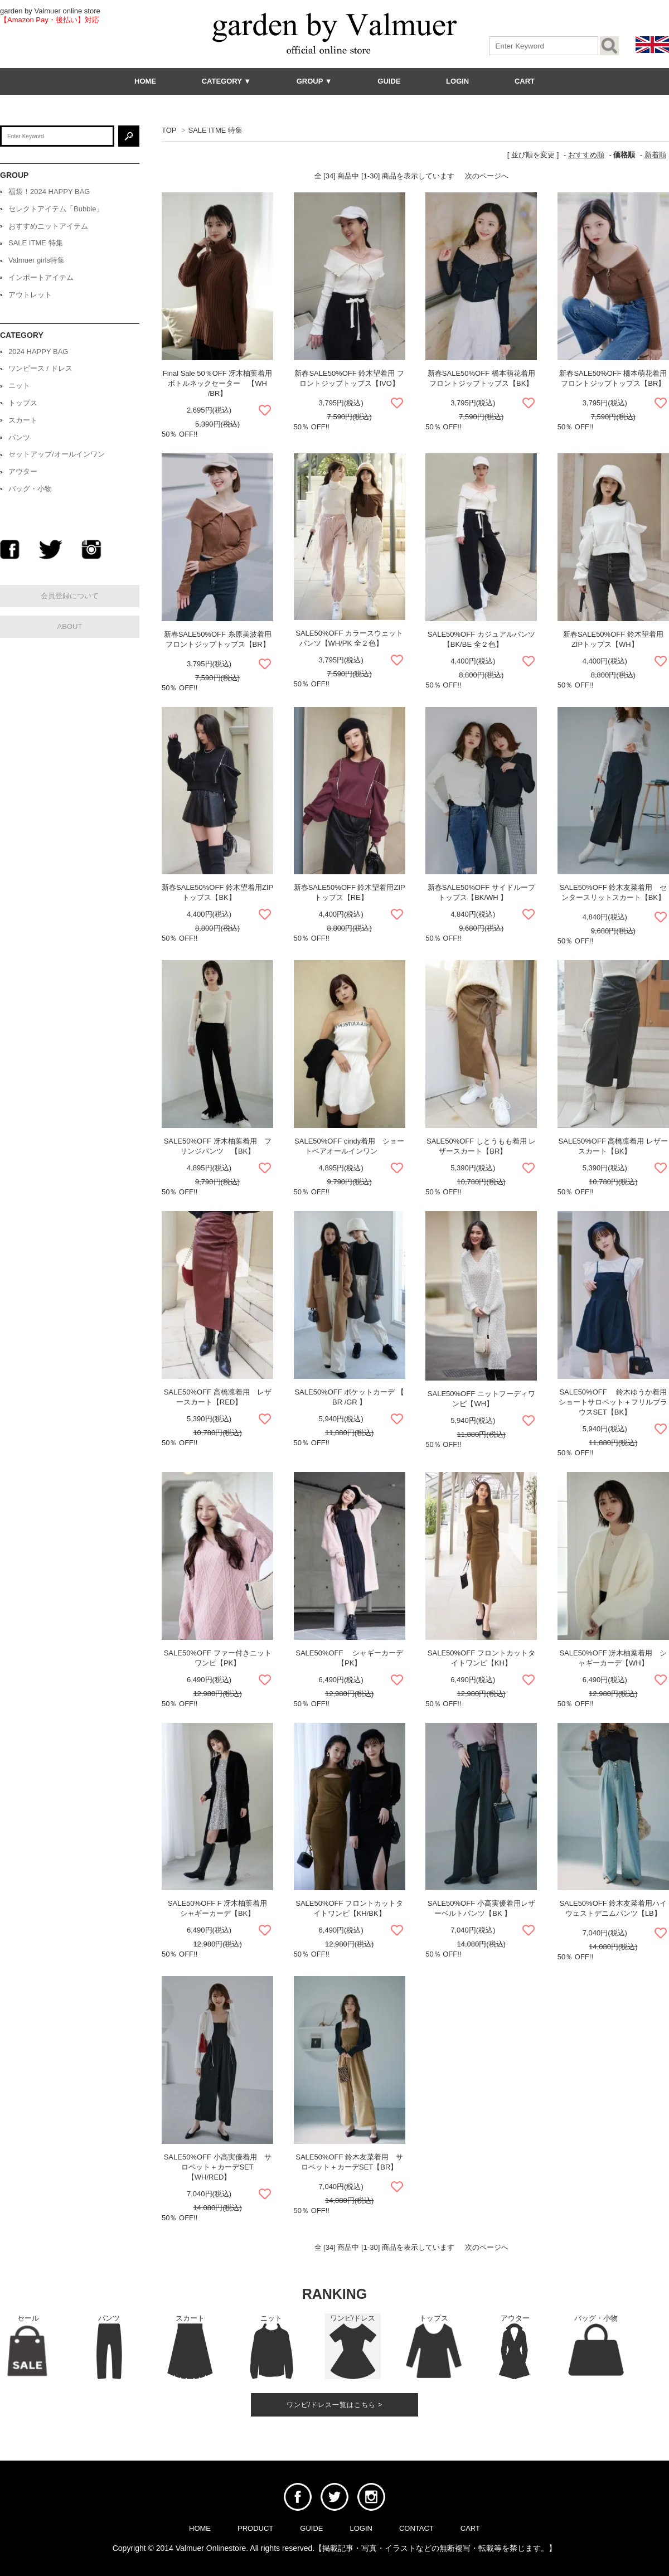 This screenshot has width=669, height=2576. I want to click on トップス, so click(22, 403).